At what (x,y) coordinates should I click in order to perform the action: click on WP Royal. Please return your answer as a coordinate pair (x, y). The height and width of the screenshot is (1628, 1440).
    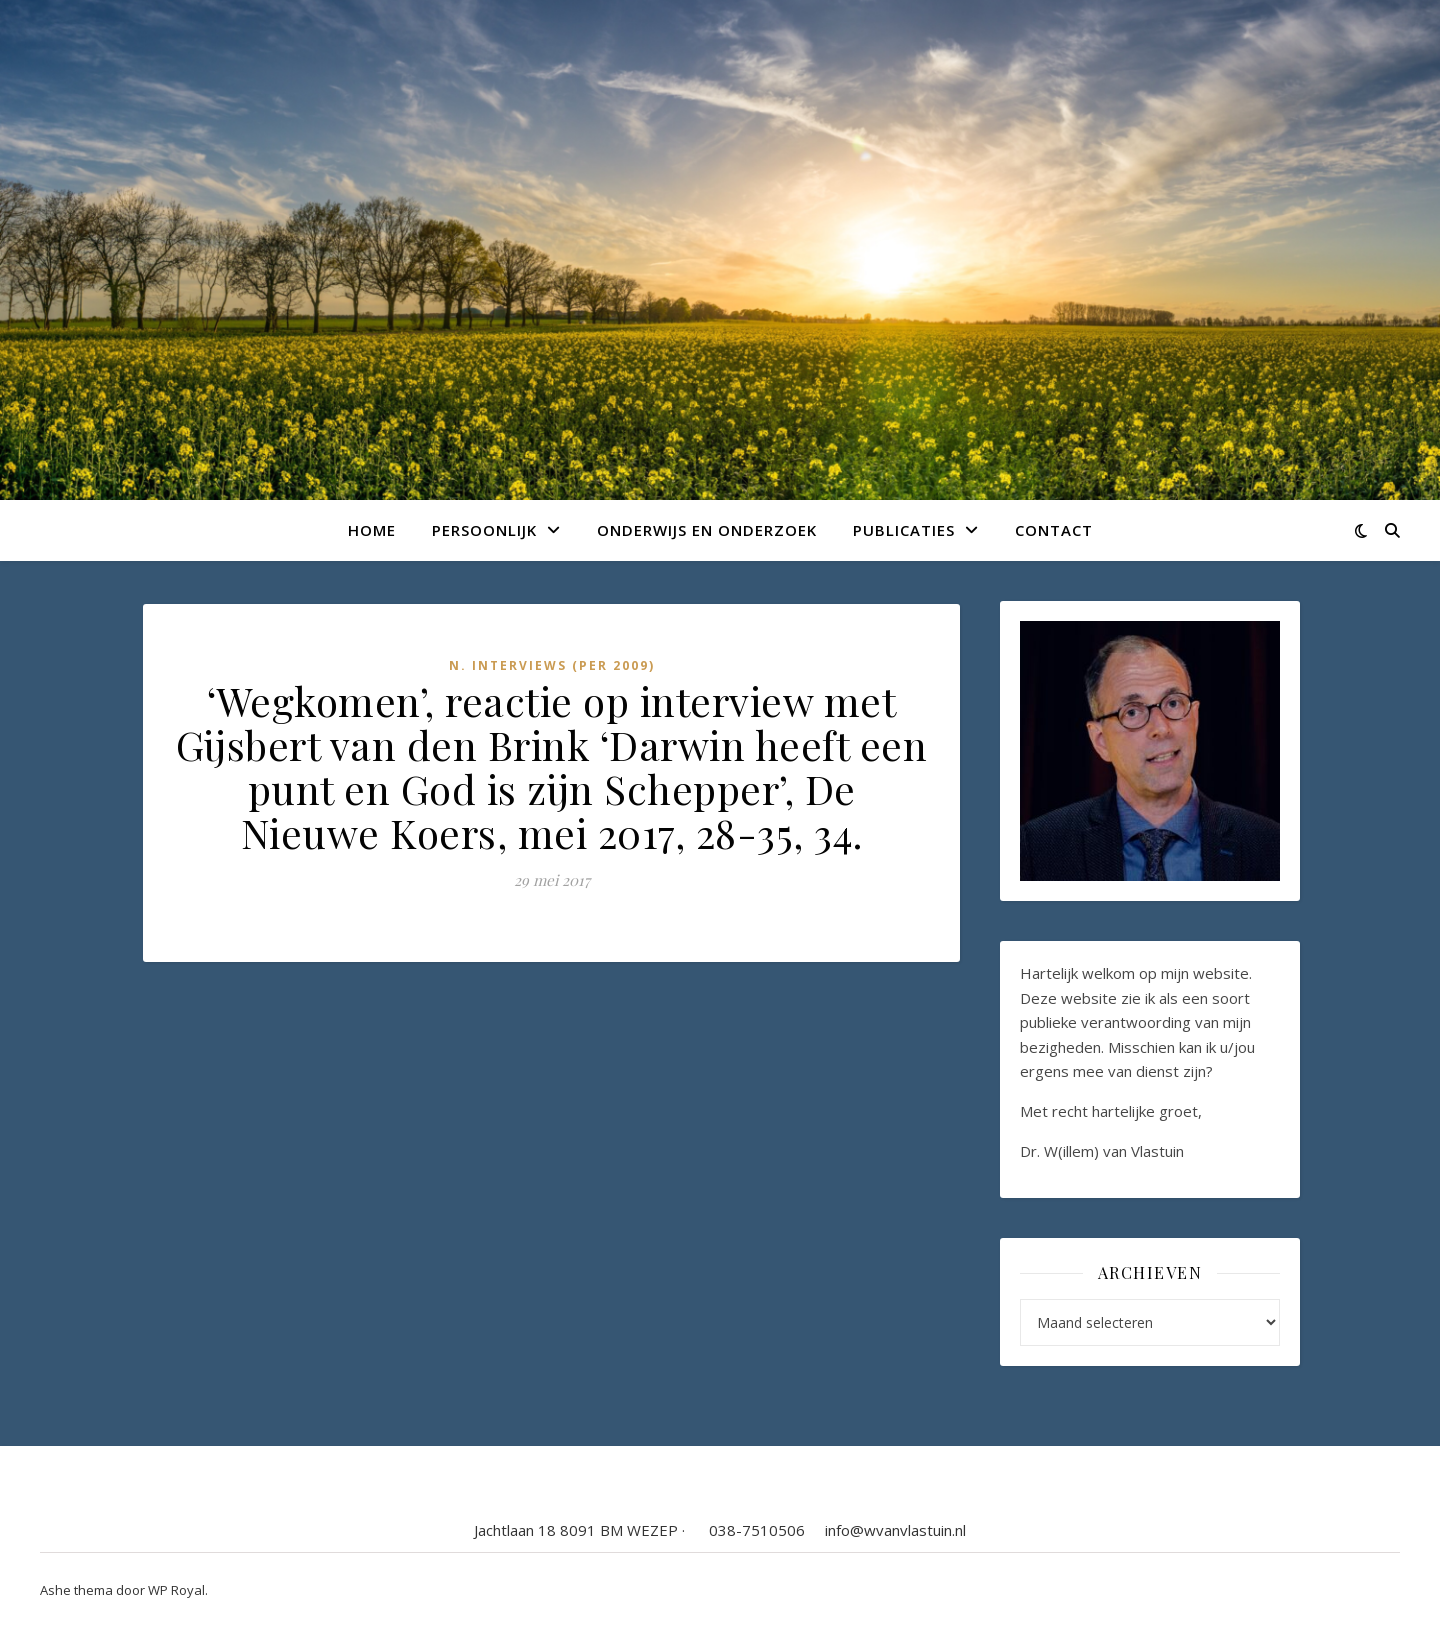
    Looking at the image, I should click on (176, 1590).